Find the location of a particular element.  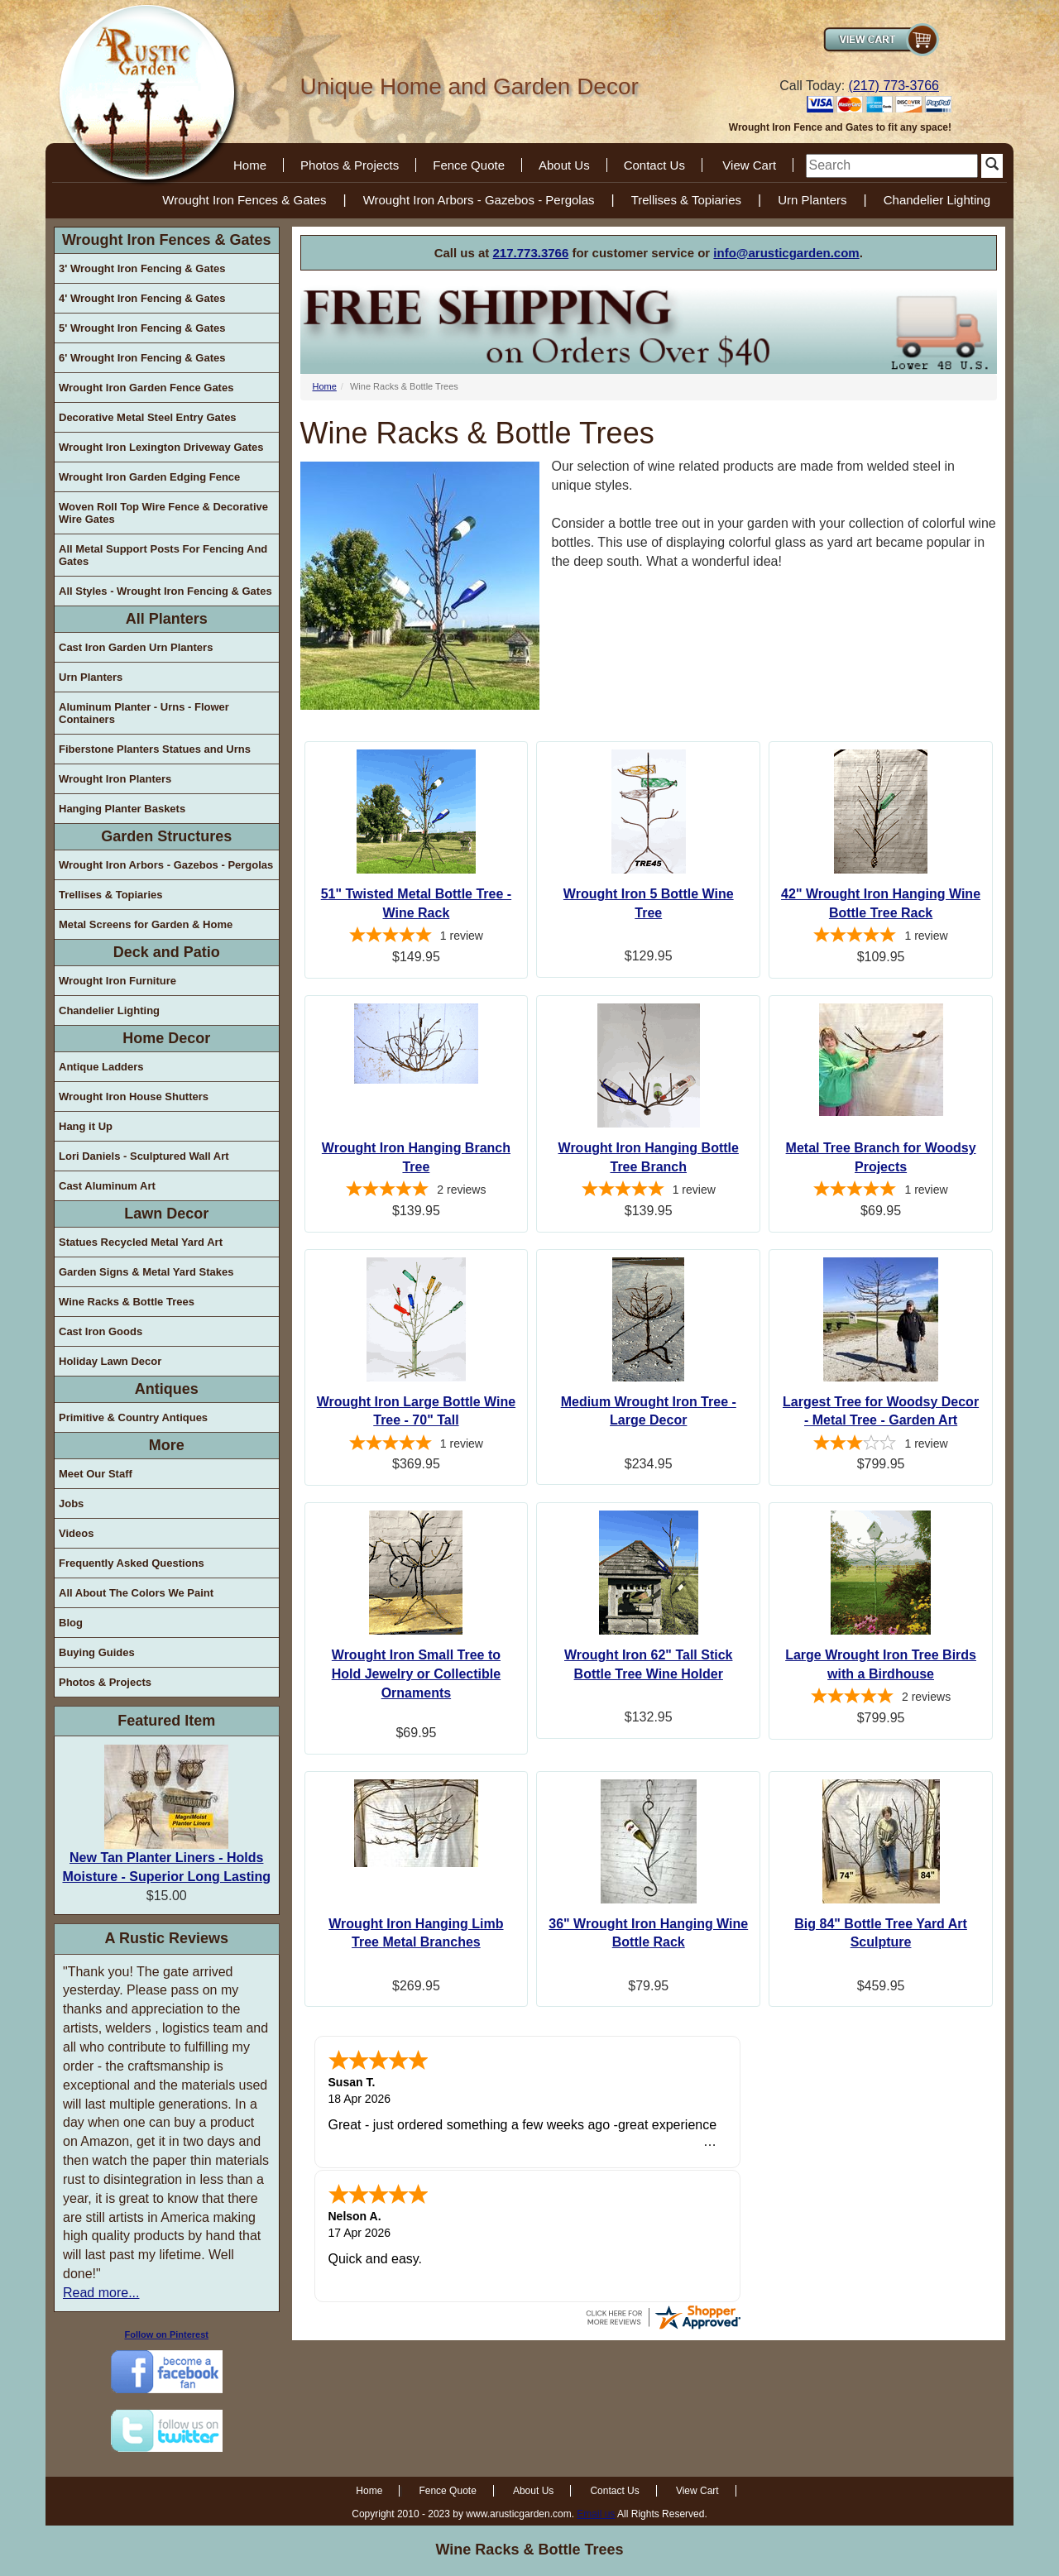

Garden Signs & Metal Yard Stakes is located at coordinates (146, 1272).